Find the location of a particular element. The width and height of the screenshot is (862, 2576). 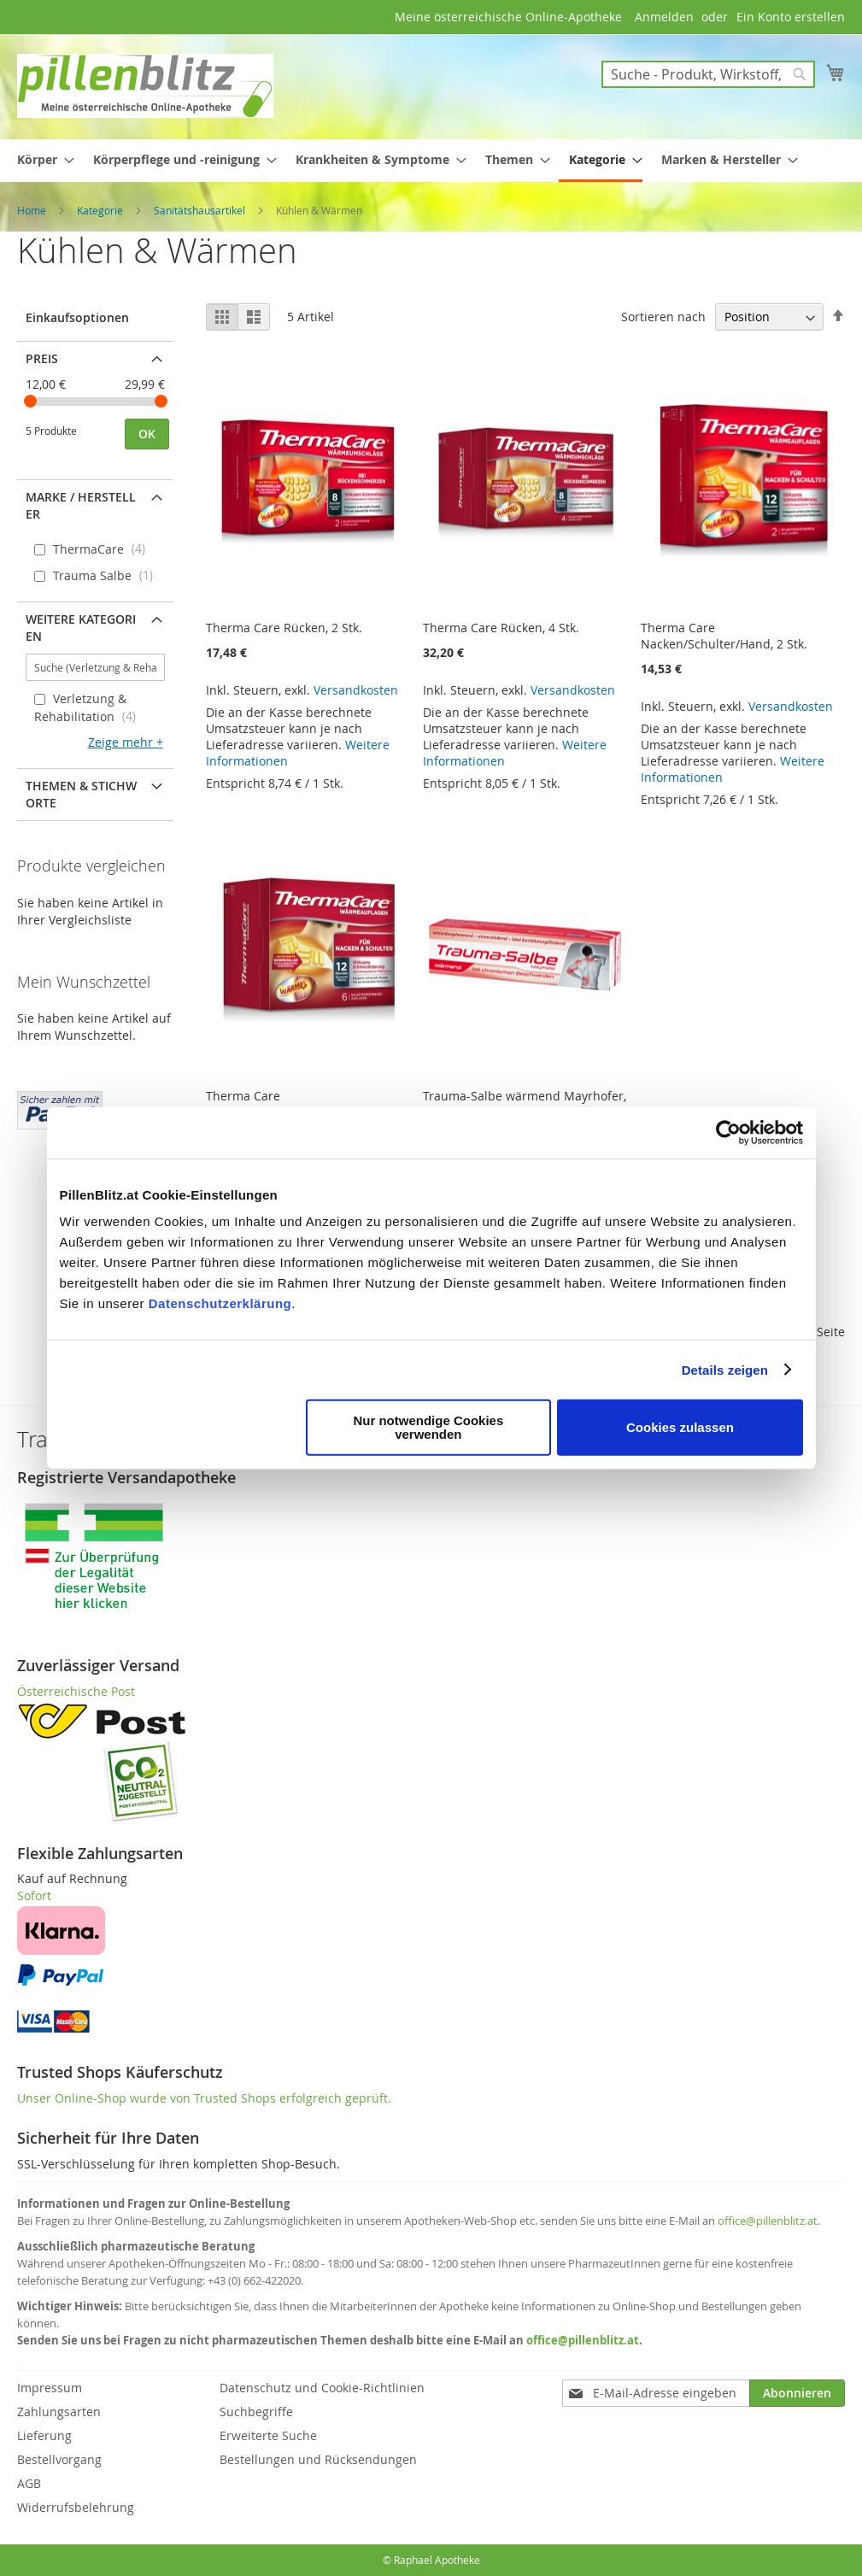

Marke / Hersteller [tab] is located at coordinates (81, 505).